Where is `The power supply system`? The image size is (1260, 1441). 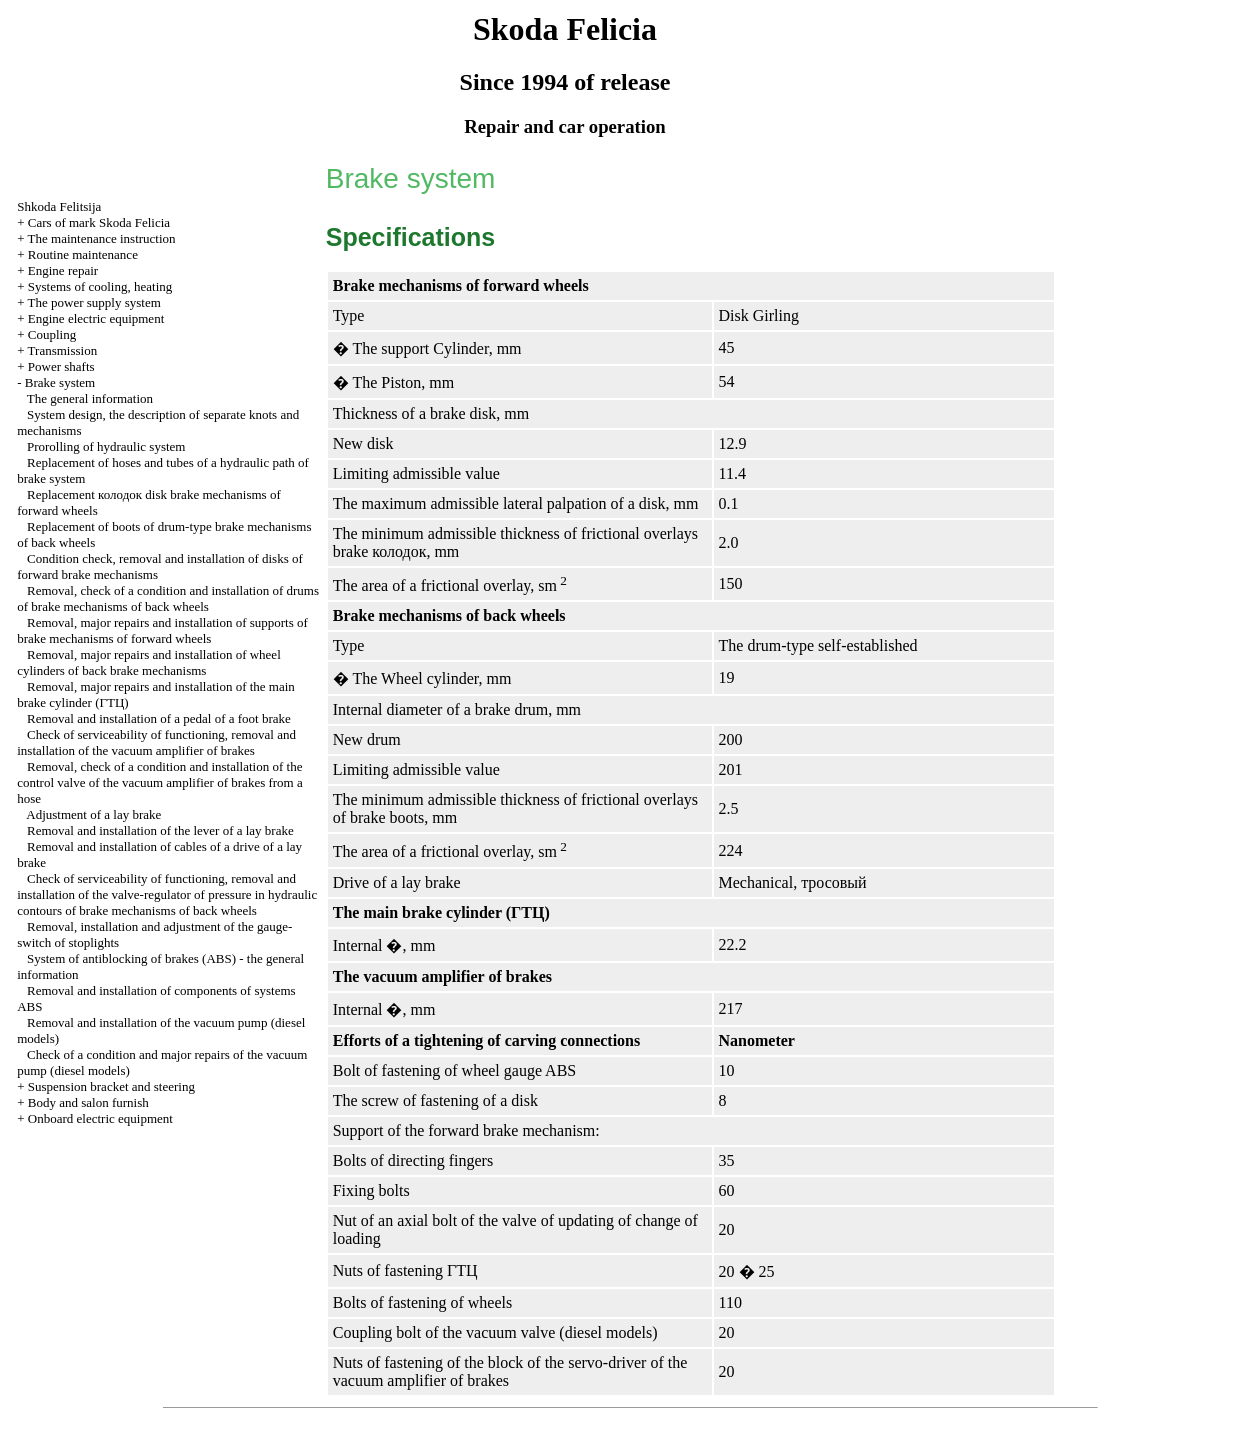 The power supply system is located at coordinates (94, 302).